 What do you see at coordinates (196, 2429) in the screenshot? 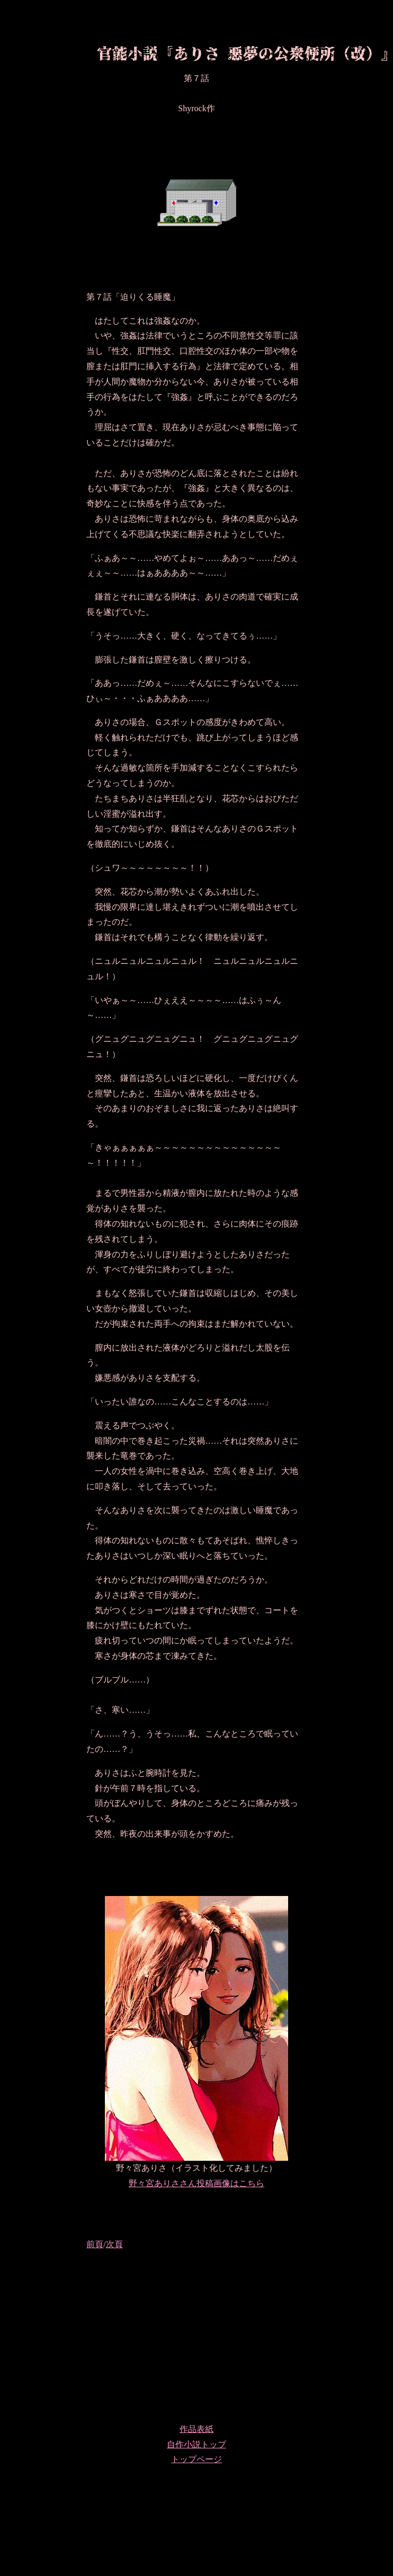
I see `作品表紙` at bounding box center [196, 2429].